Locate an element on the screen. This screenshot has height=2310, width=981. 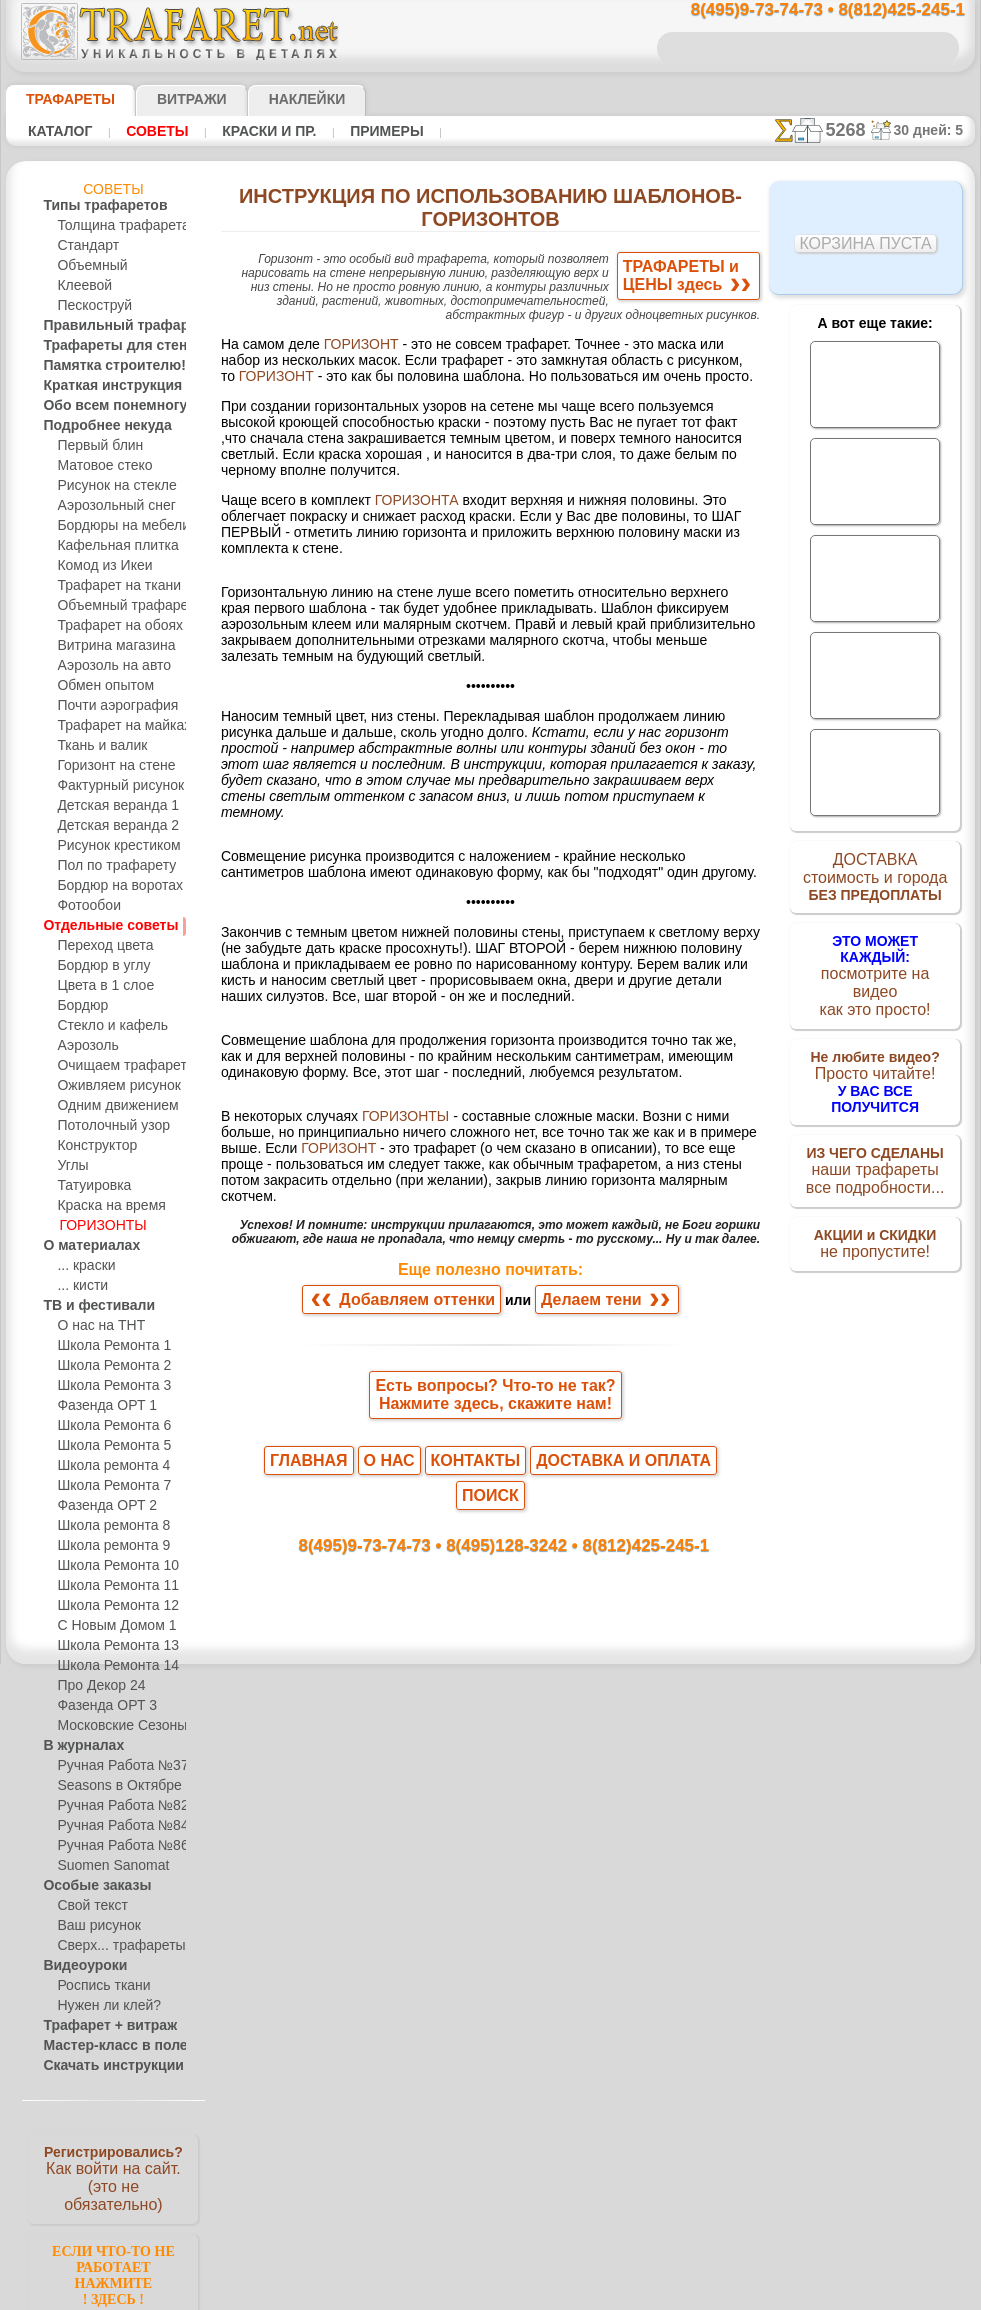
Клеевой is located at coordinates (81, 286).